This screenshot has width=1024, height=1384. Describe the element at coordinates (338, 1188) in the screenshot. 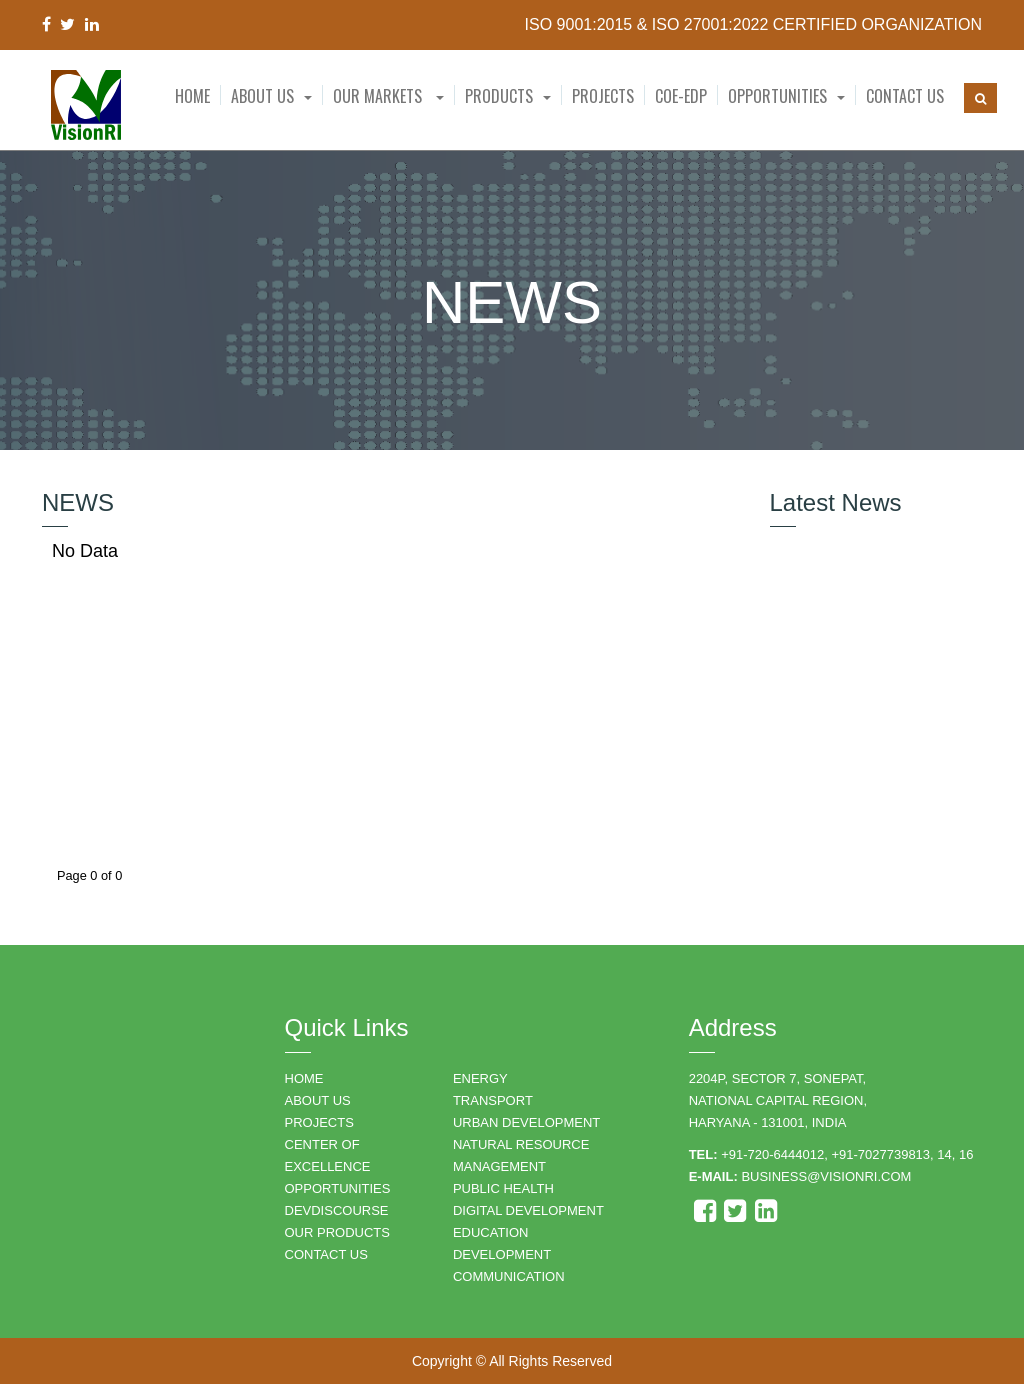

I see `OPPORTUNITIES` at that location.